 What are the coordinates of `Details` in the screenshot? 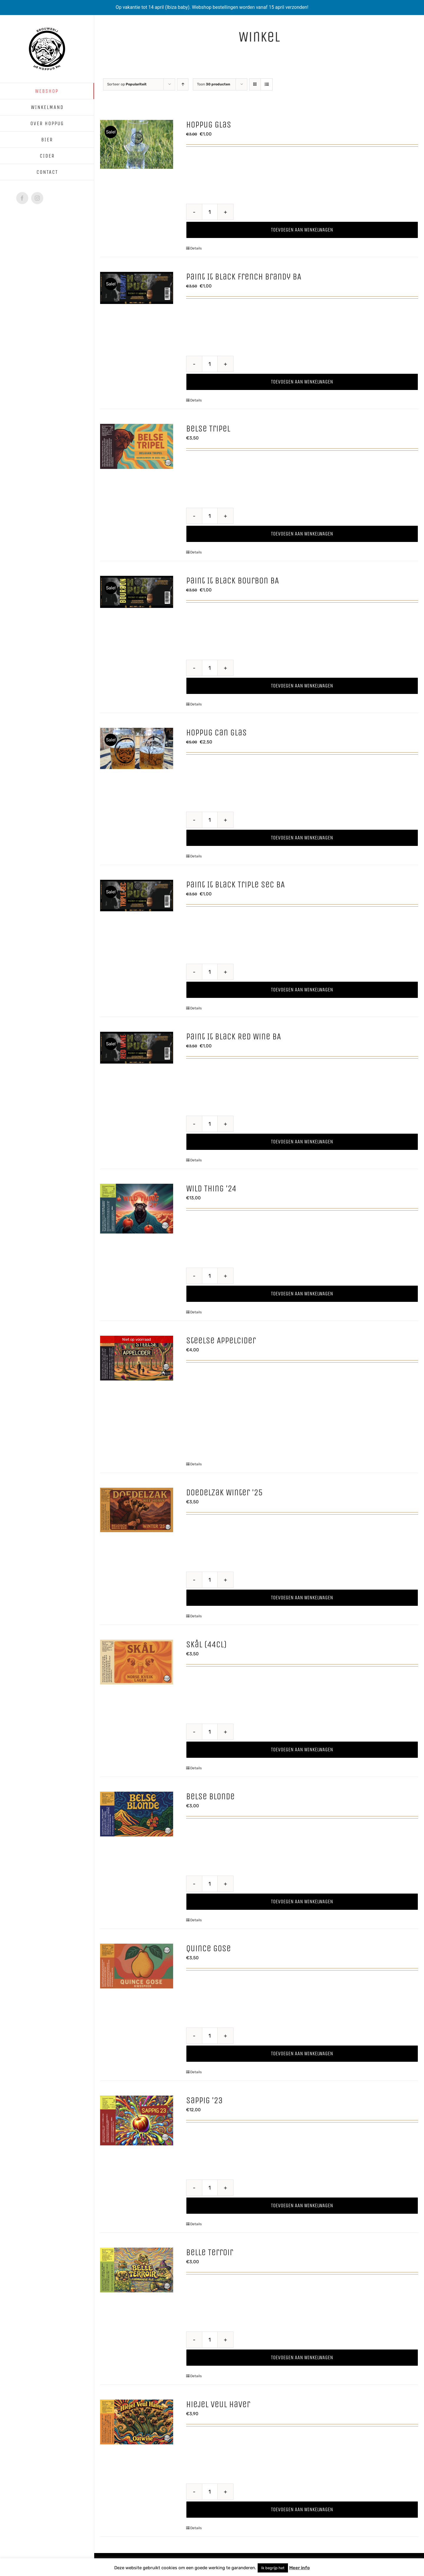 It's located at (196, 248).